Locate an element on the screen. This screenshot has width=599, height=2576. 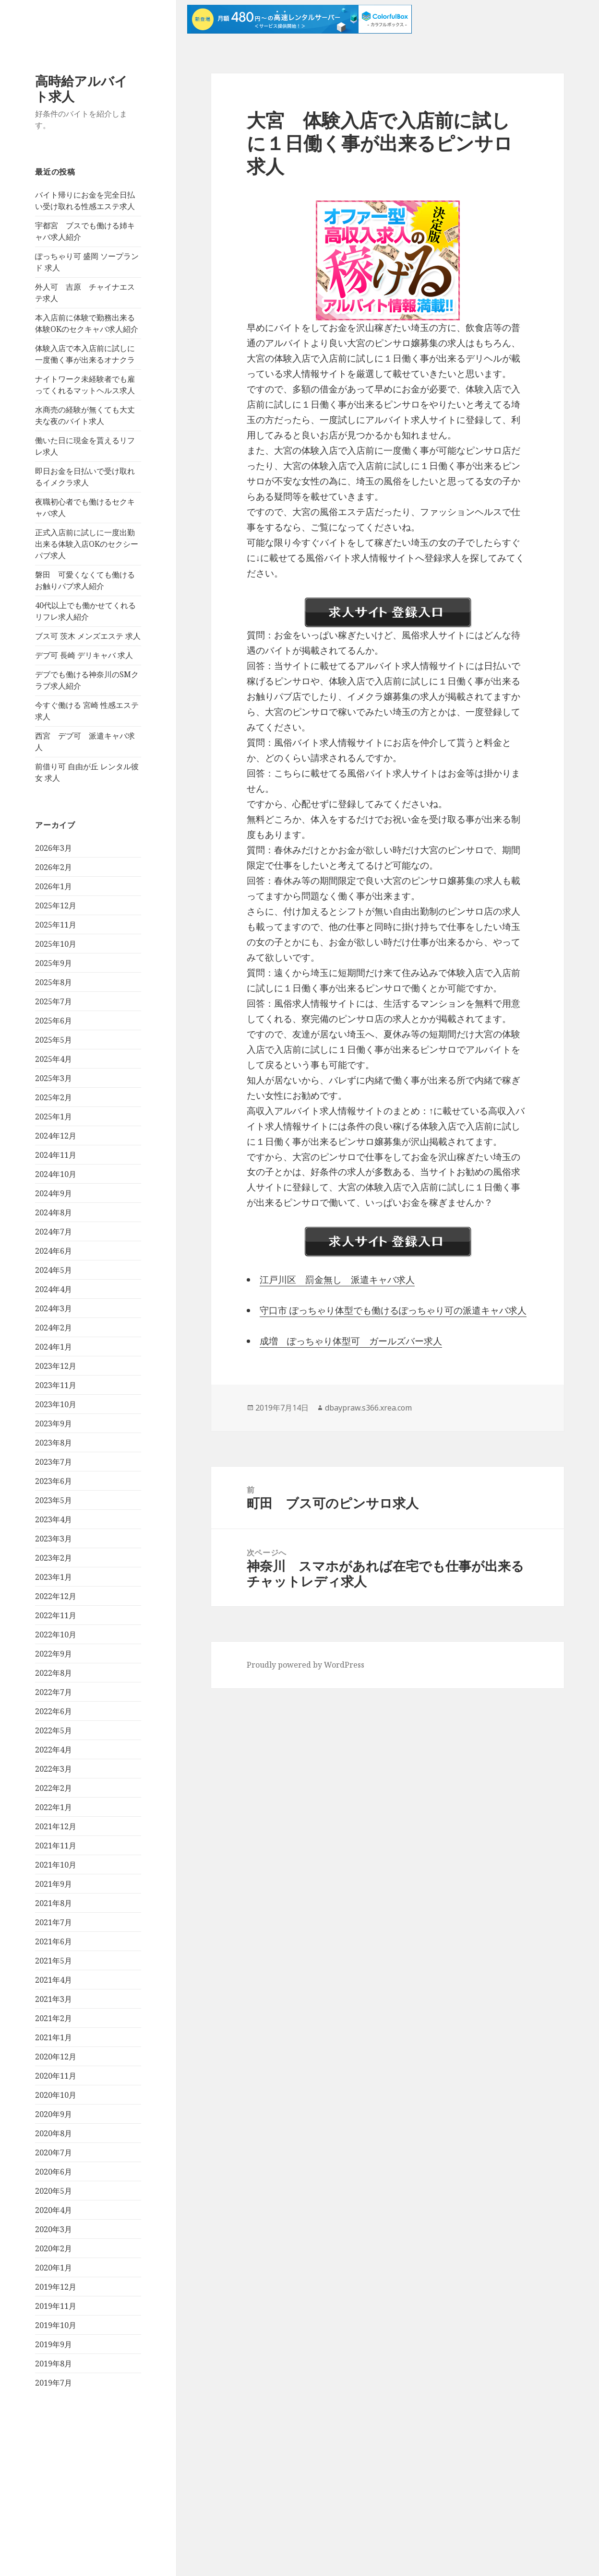
2022年1月 is located at coordinates (53, 1807).